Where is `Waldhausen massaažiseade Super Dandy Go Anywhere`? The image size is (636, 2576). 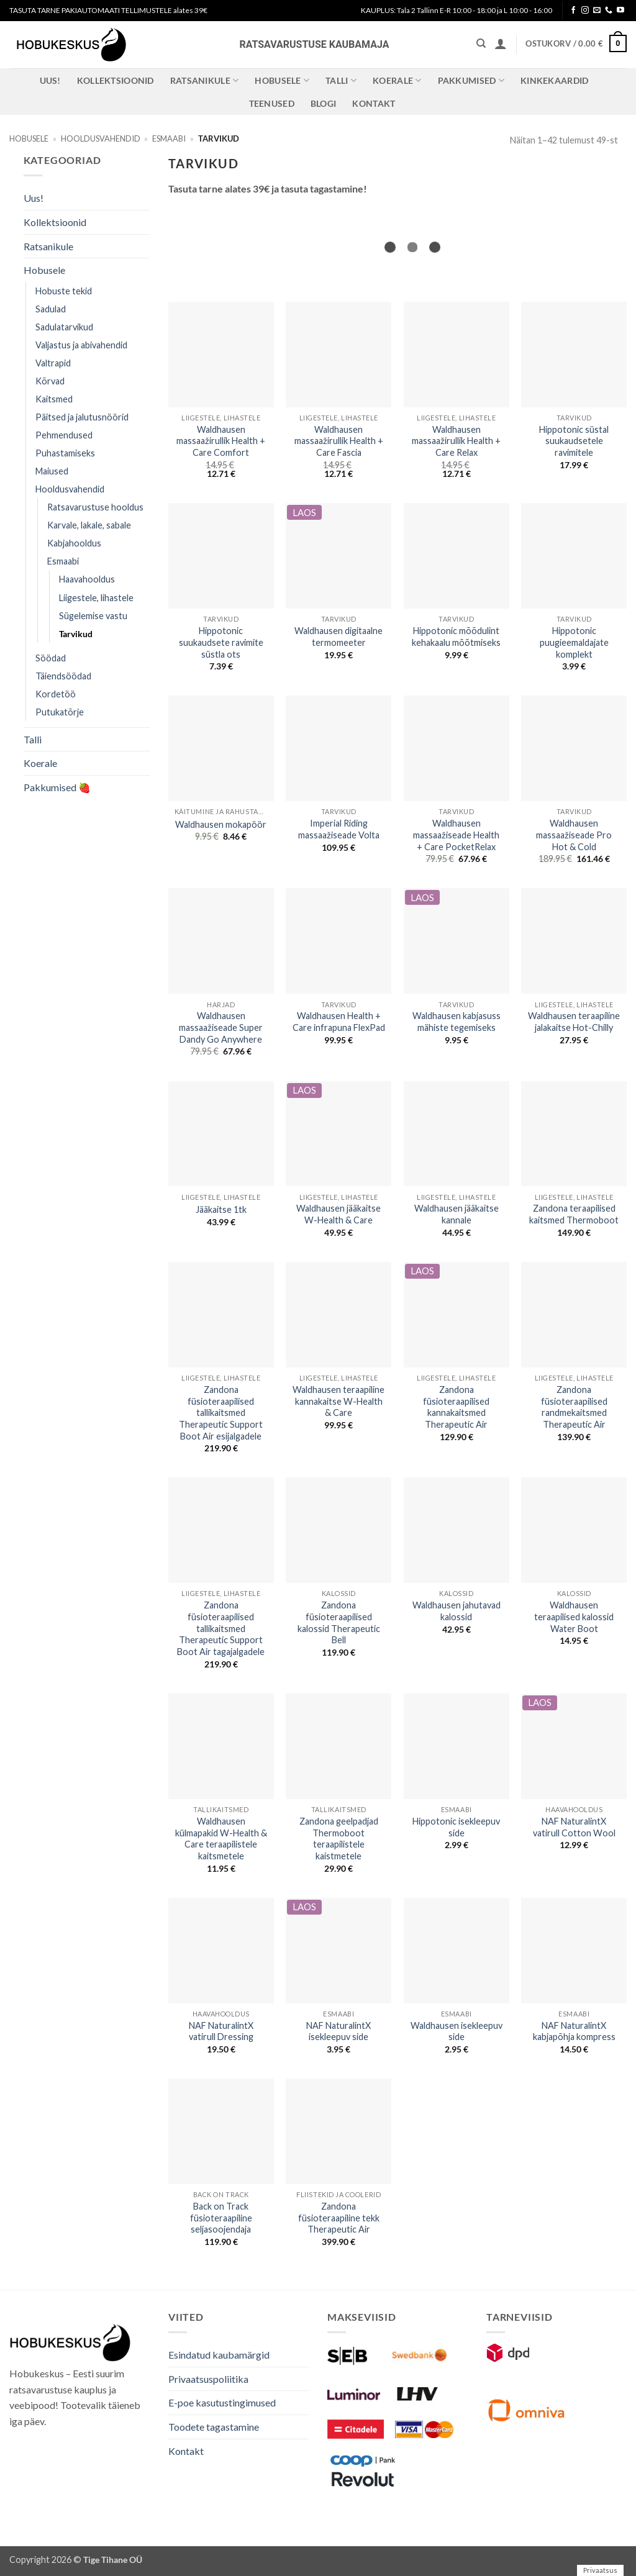 Waldhausen massaažiseade Super Dandy Go Anywhere is located at coordinates (221, 1027).